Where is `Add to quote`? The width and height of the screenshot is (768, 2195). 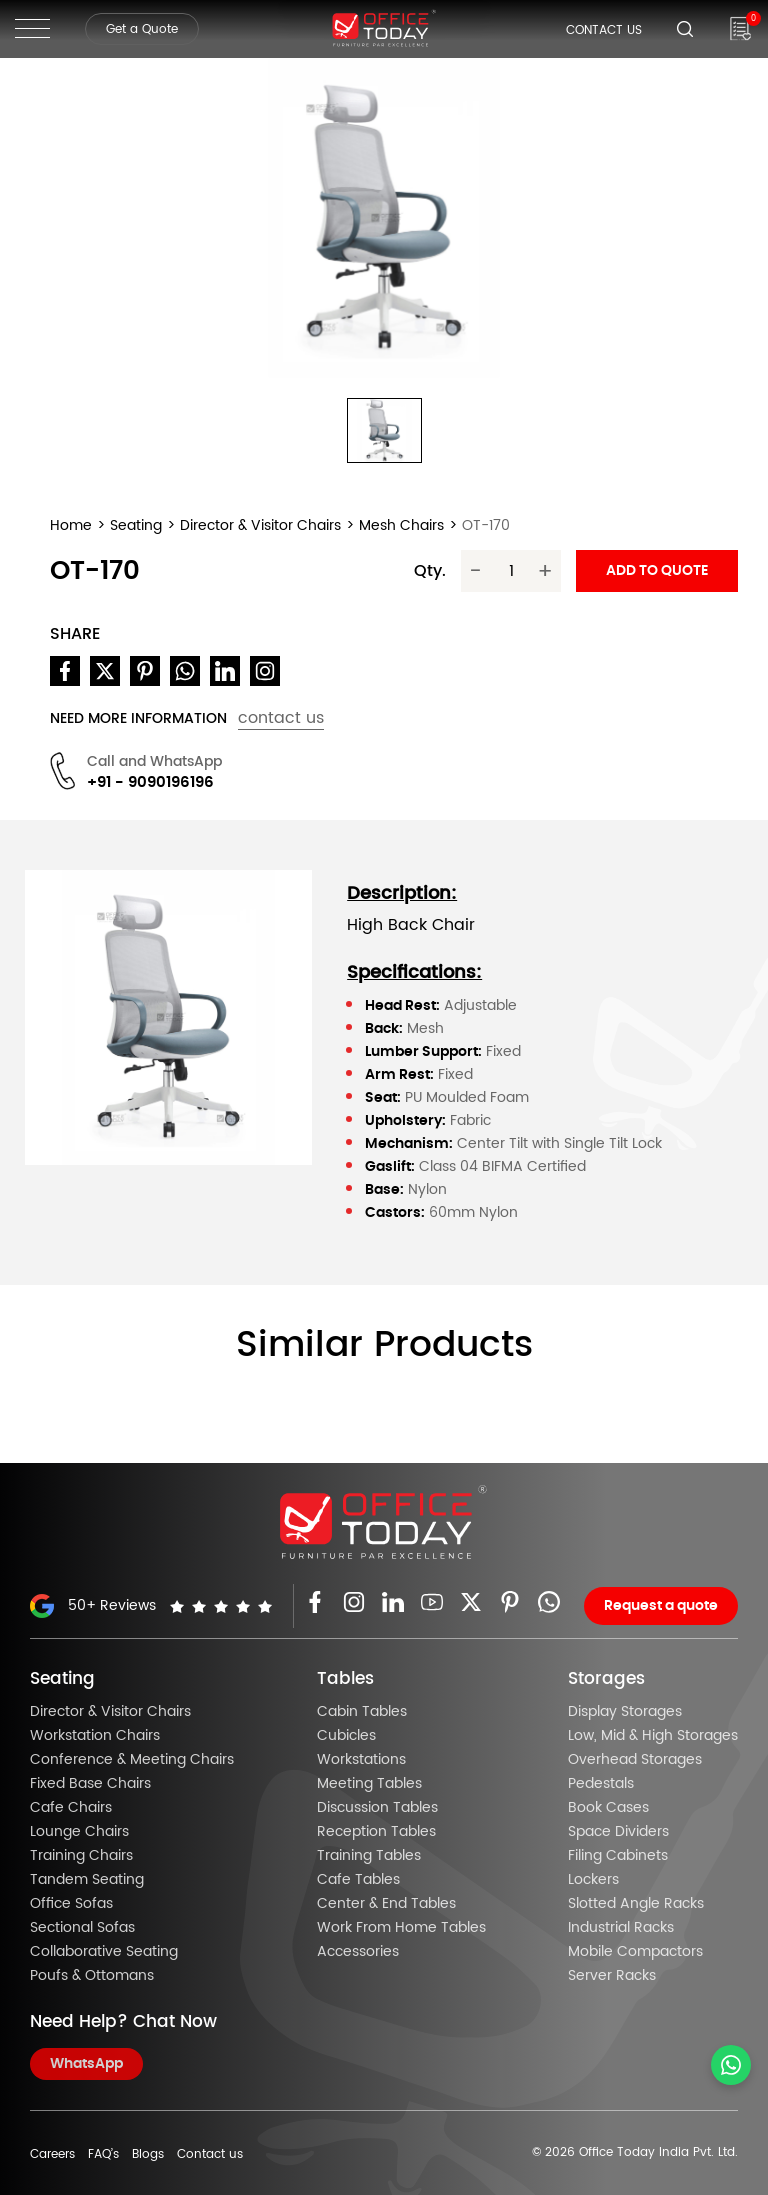
Add to quote is located at coordinates (657, 571).